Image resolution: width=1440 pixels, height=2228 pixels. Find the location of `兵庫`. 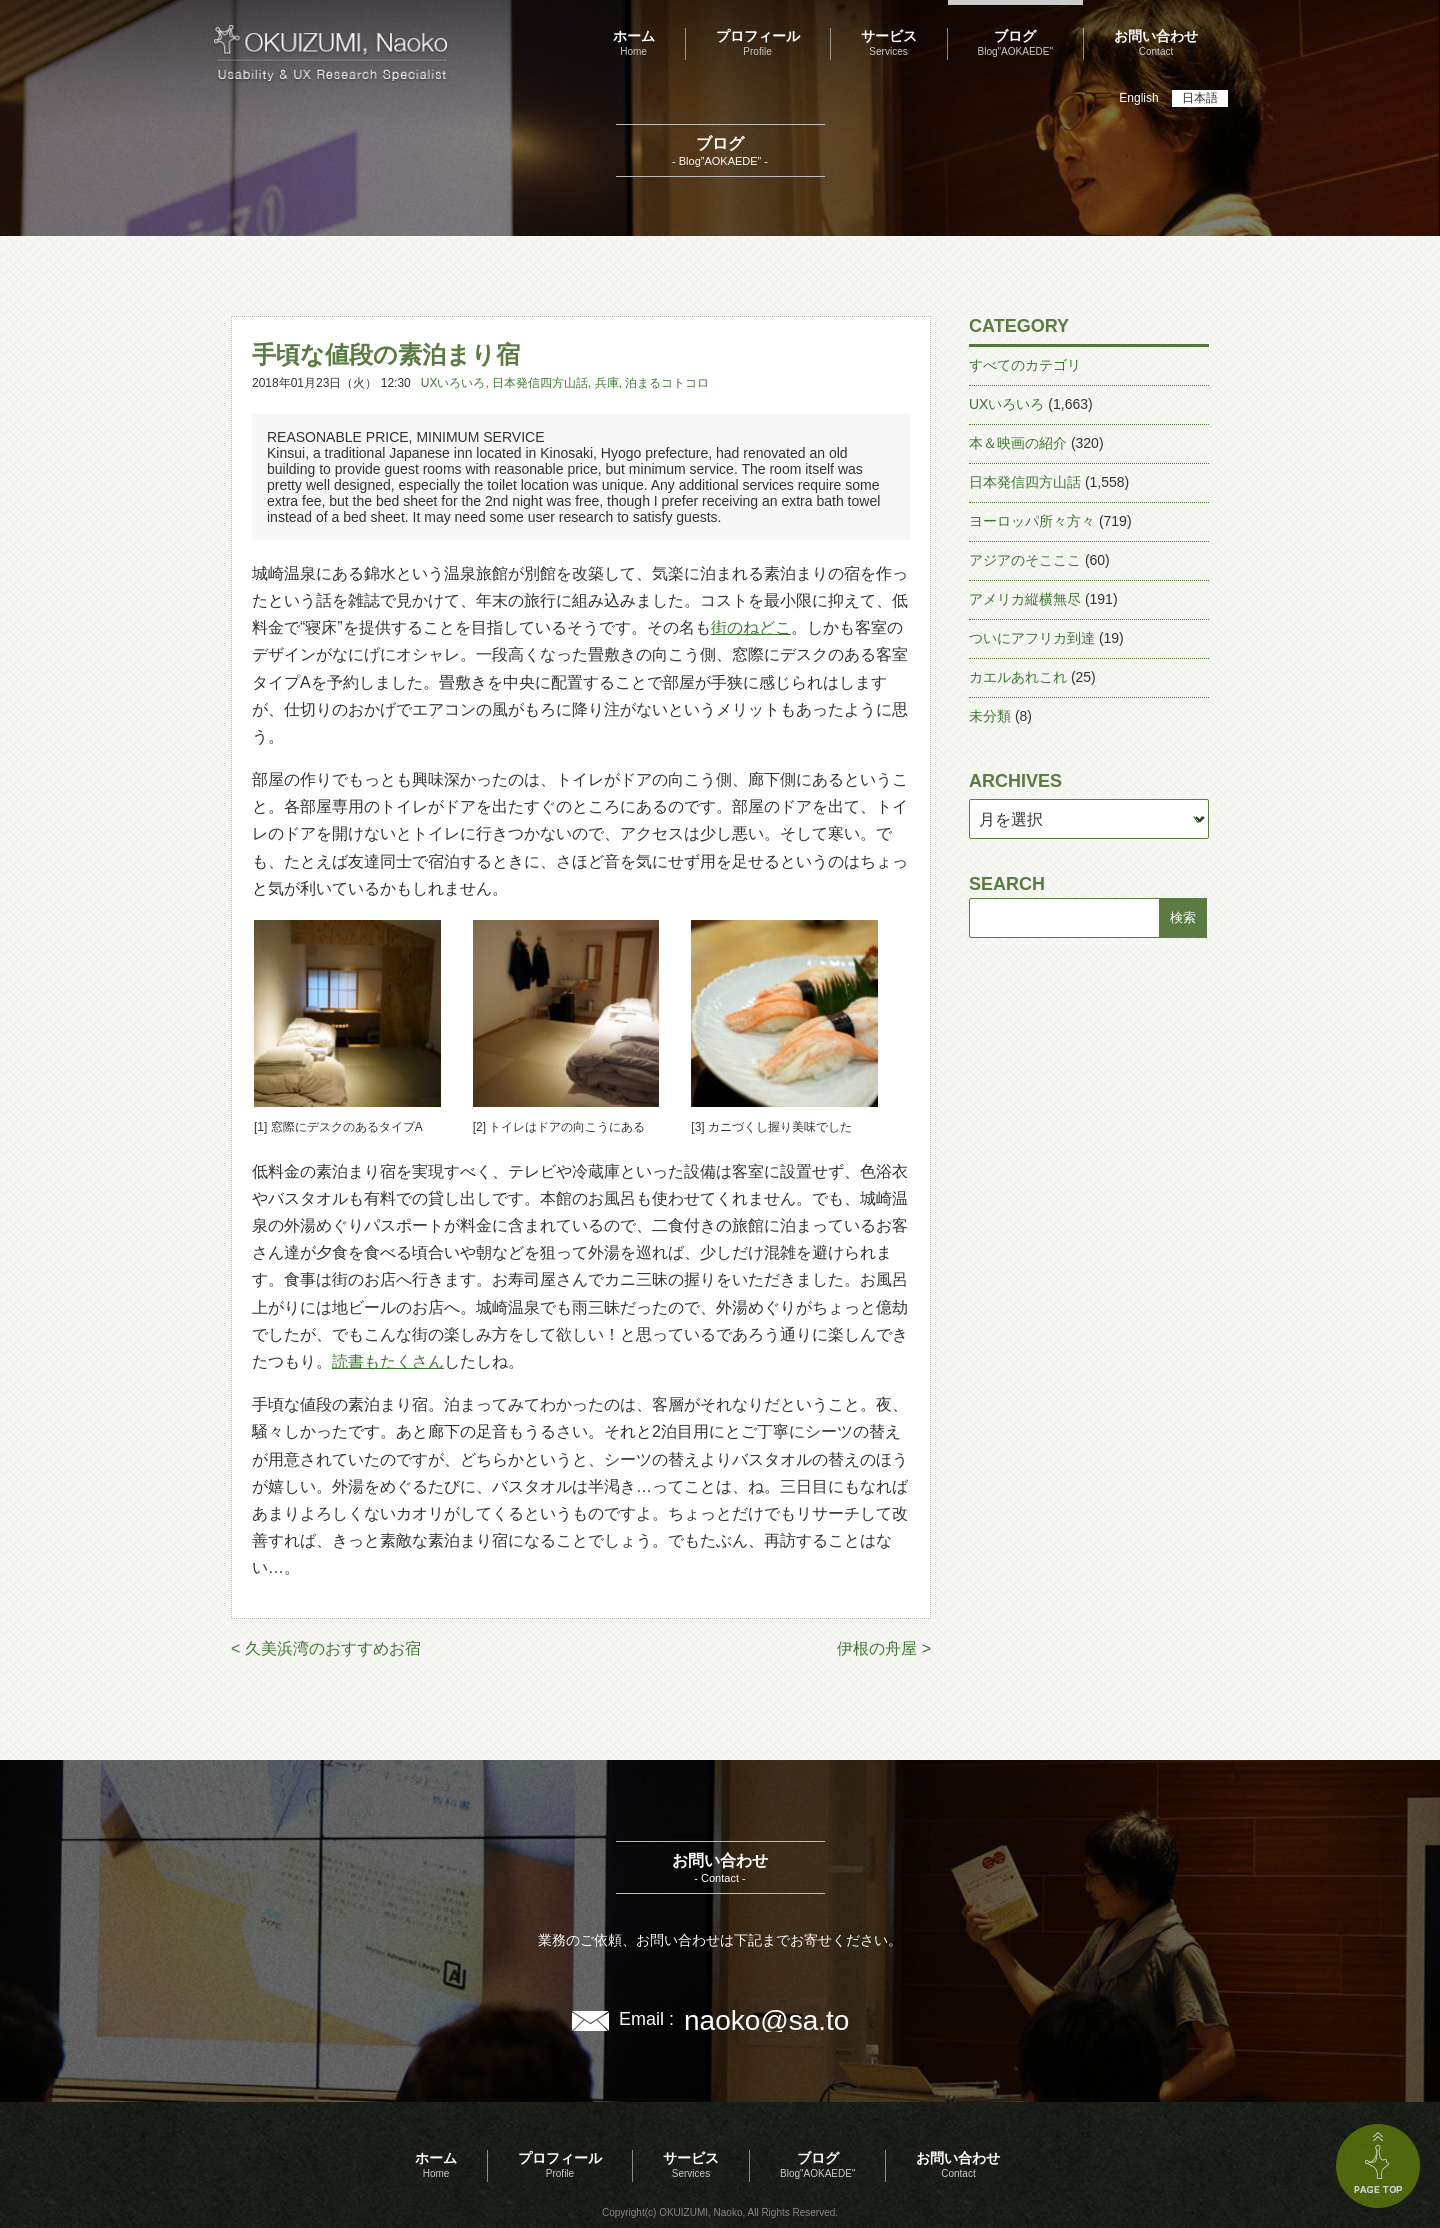

兵庫 is located at coordinates (607, 383).